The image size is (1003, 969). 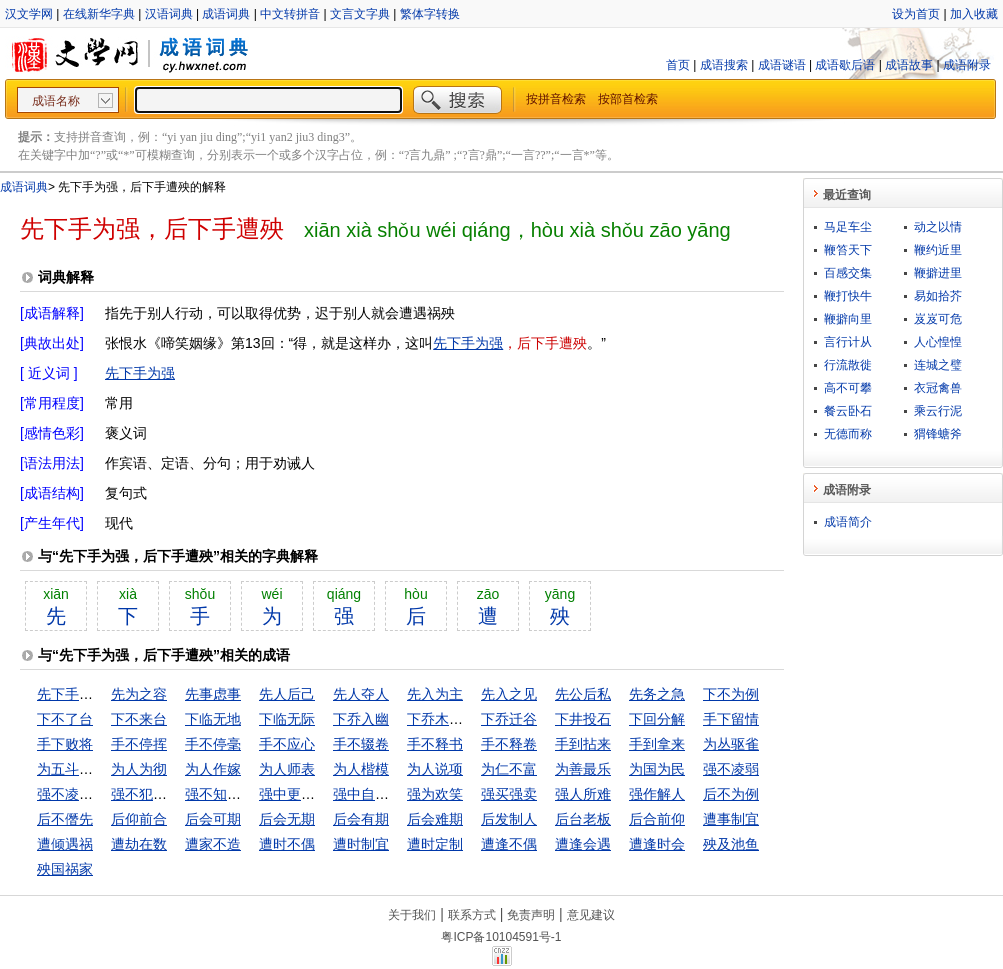 What do you see at coordinates (657, 769) in the screenshot?
I see `为国为民` at bounding box center [657, 769].